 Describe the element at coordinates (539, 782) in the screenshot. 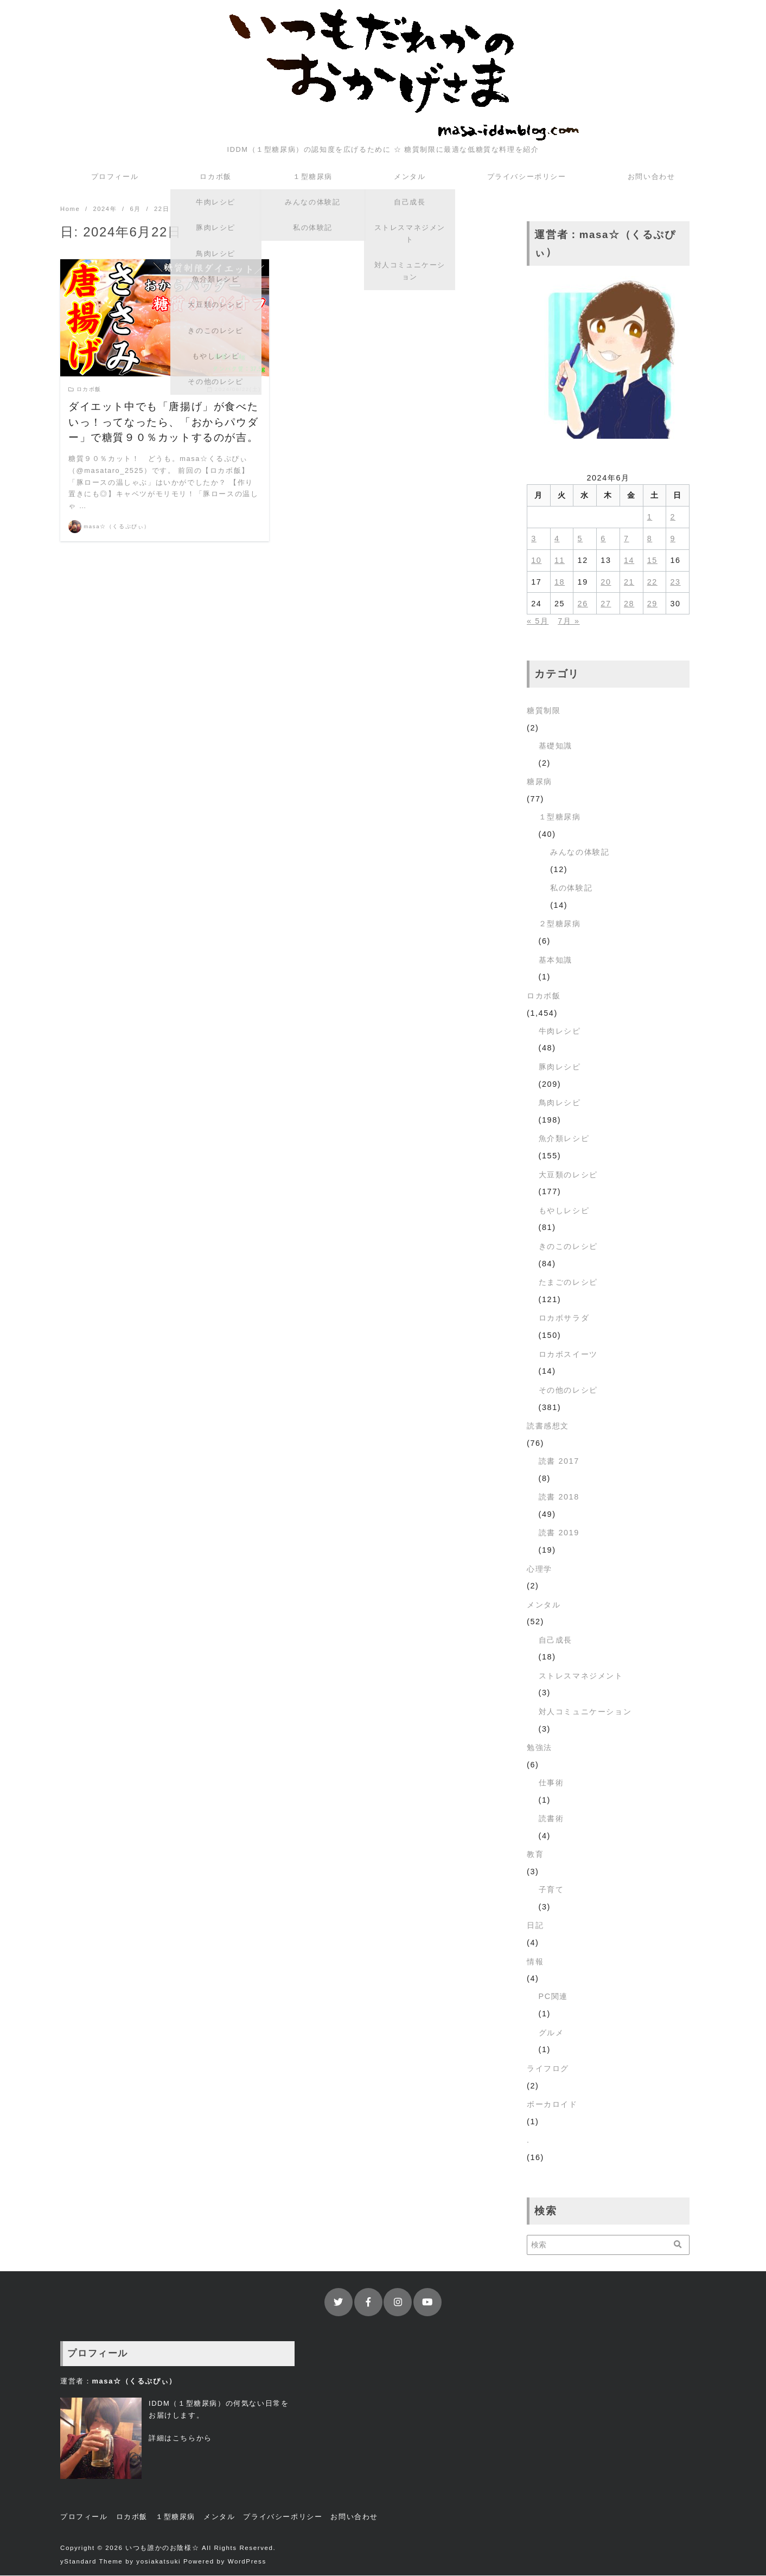

I see `糖尿病` at that location.